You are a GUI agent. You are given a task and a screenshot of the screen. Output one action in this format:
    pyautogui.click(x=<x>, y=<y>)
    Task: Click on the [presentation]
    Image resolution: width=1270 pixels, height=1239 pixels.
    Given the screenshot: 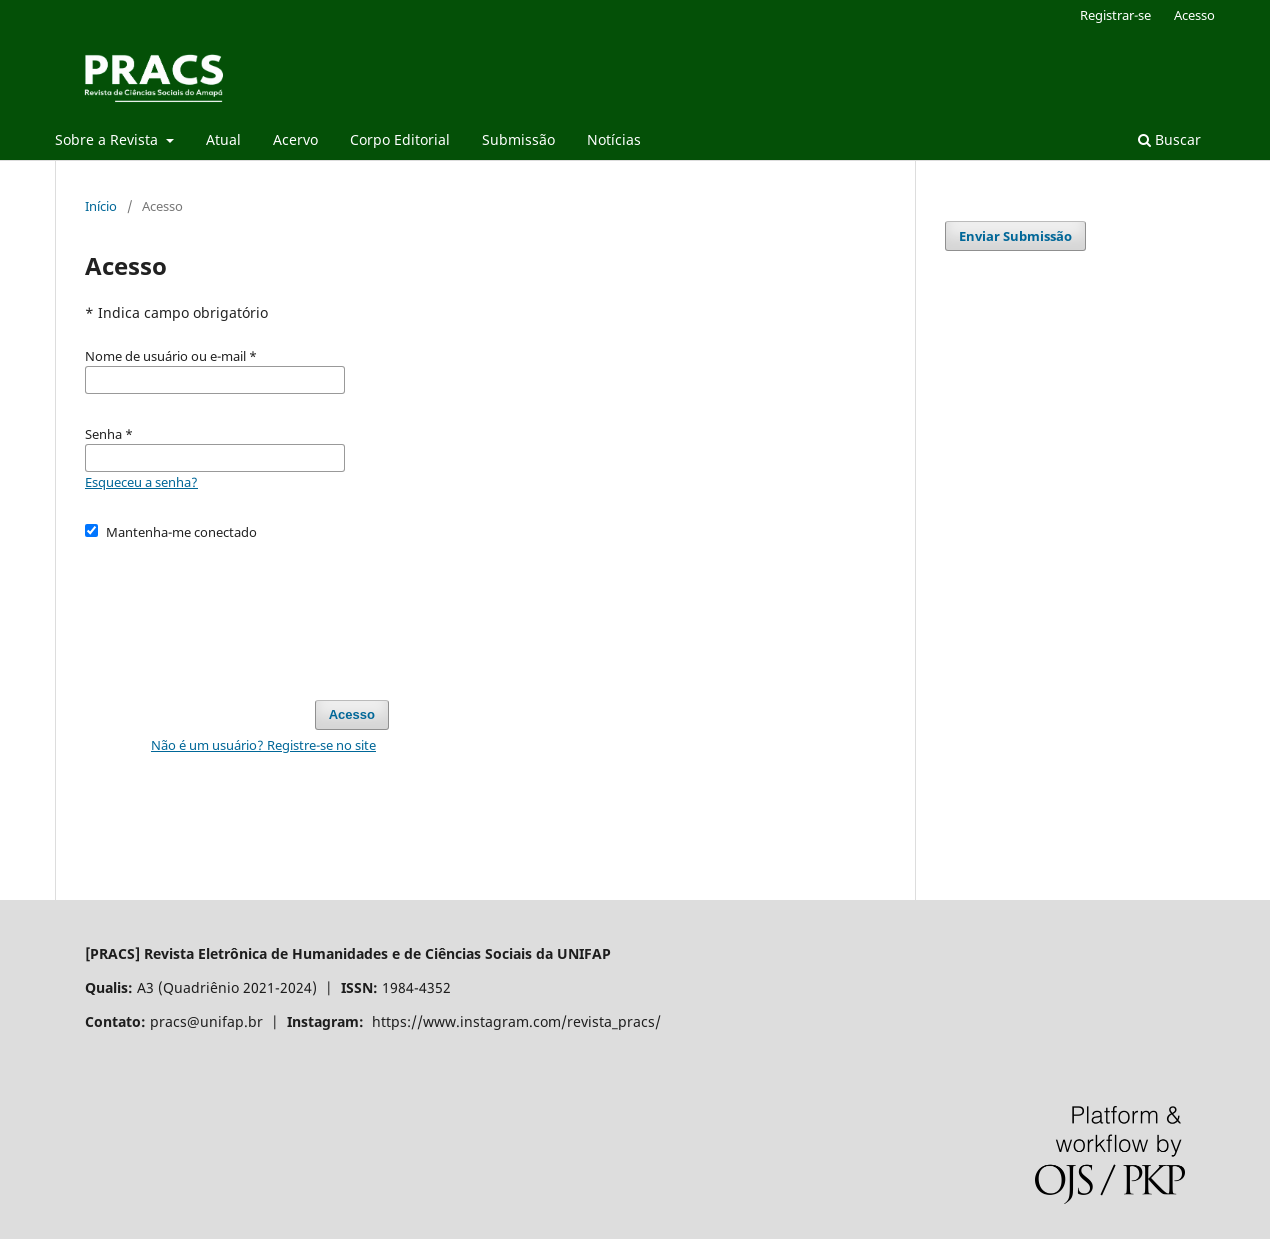 What is the action you would take?
    pyautogui.click(x=237, y=611)
    